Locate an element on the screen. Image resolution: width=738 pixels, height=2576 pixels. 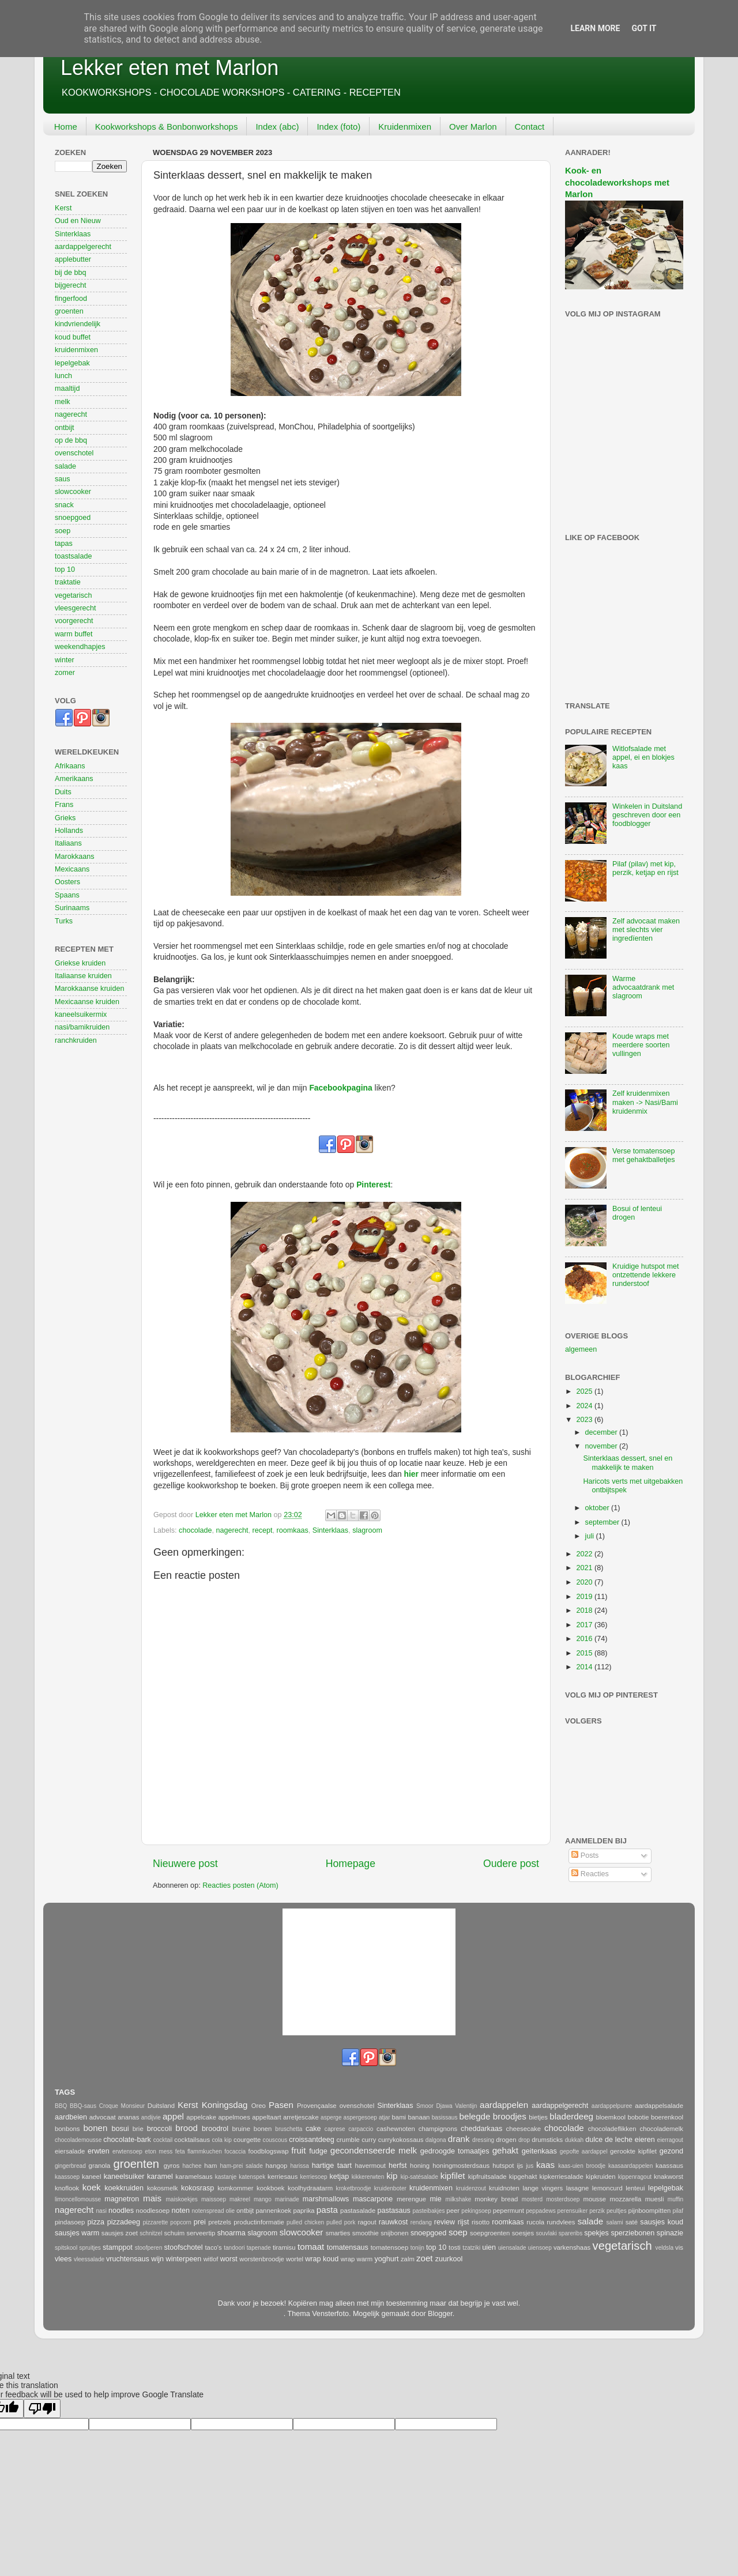
gyros is located at coordinates (172, 2165).